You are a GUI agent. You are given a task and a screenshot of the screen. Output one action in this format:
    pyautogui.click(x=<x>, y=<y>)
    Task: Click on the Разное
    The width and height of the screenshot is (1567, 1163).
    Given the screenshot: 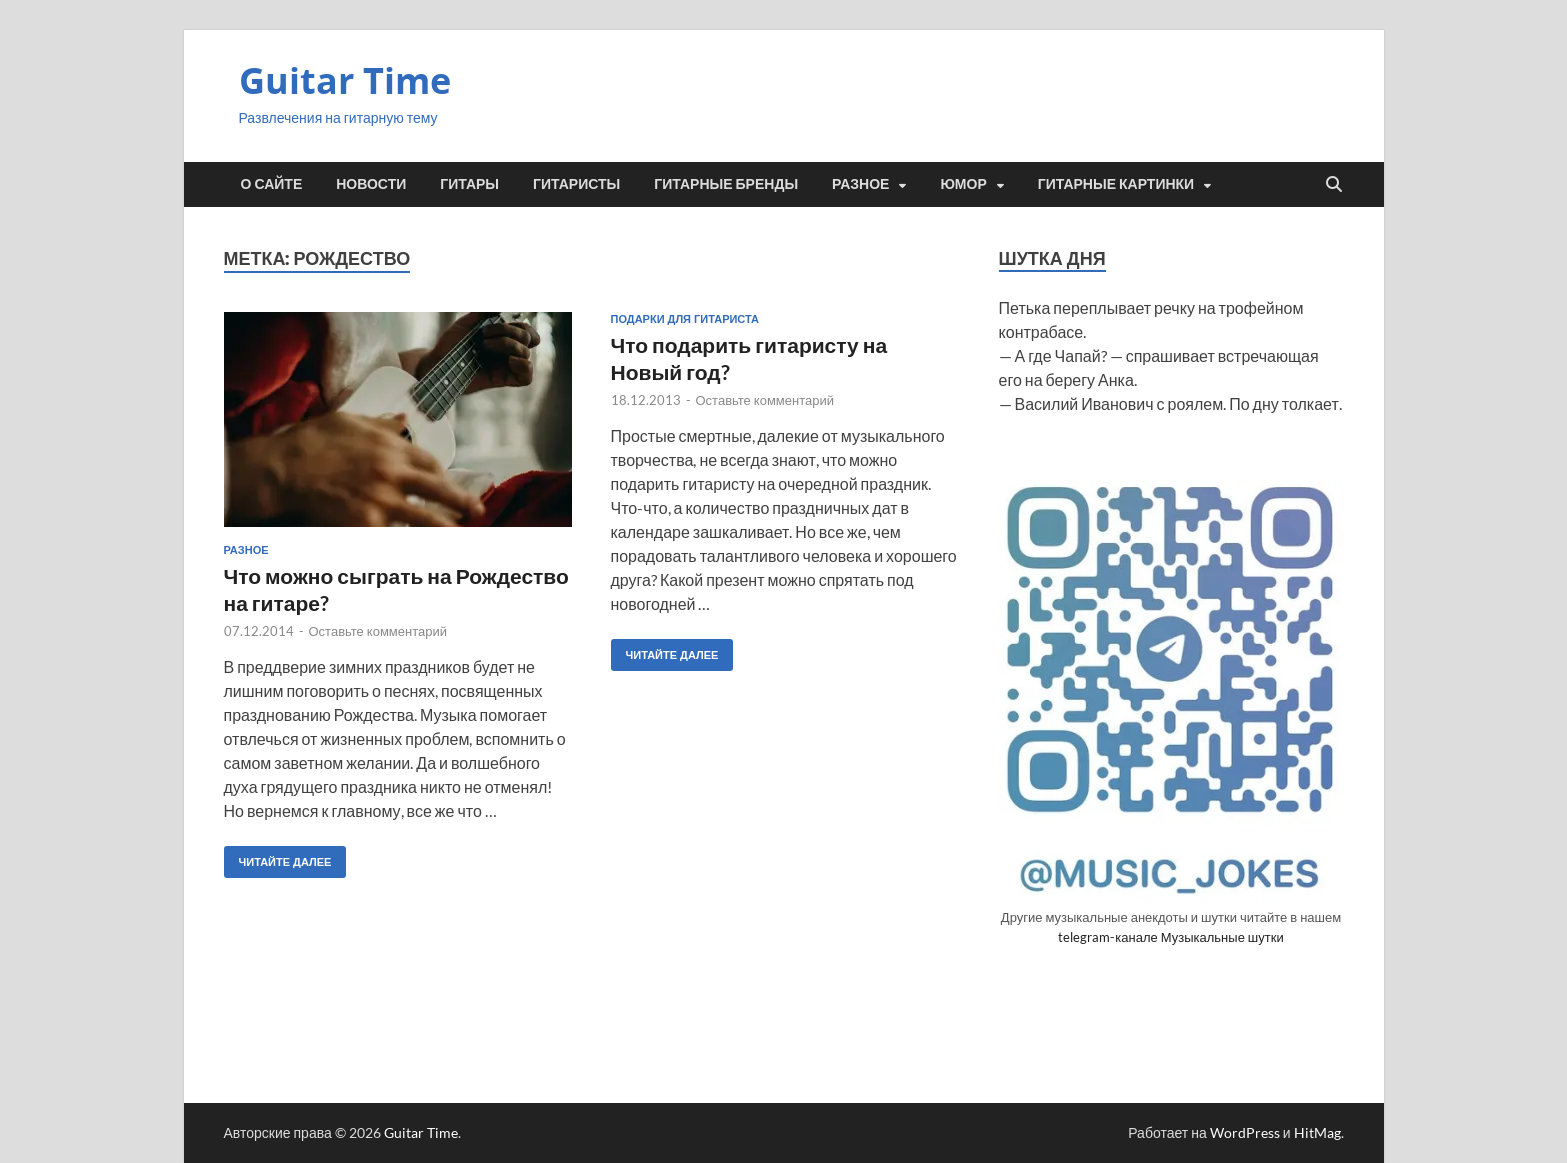 What is the action you would take?
    pyautogui.click(x=860, y=184)
    